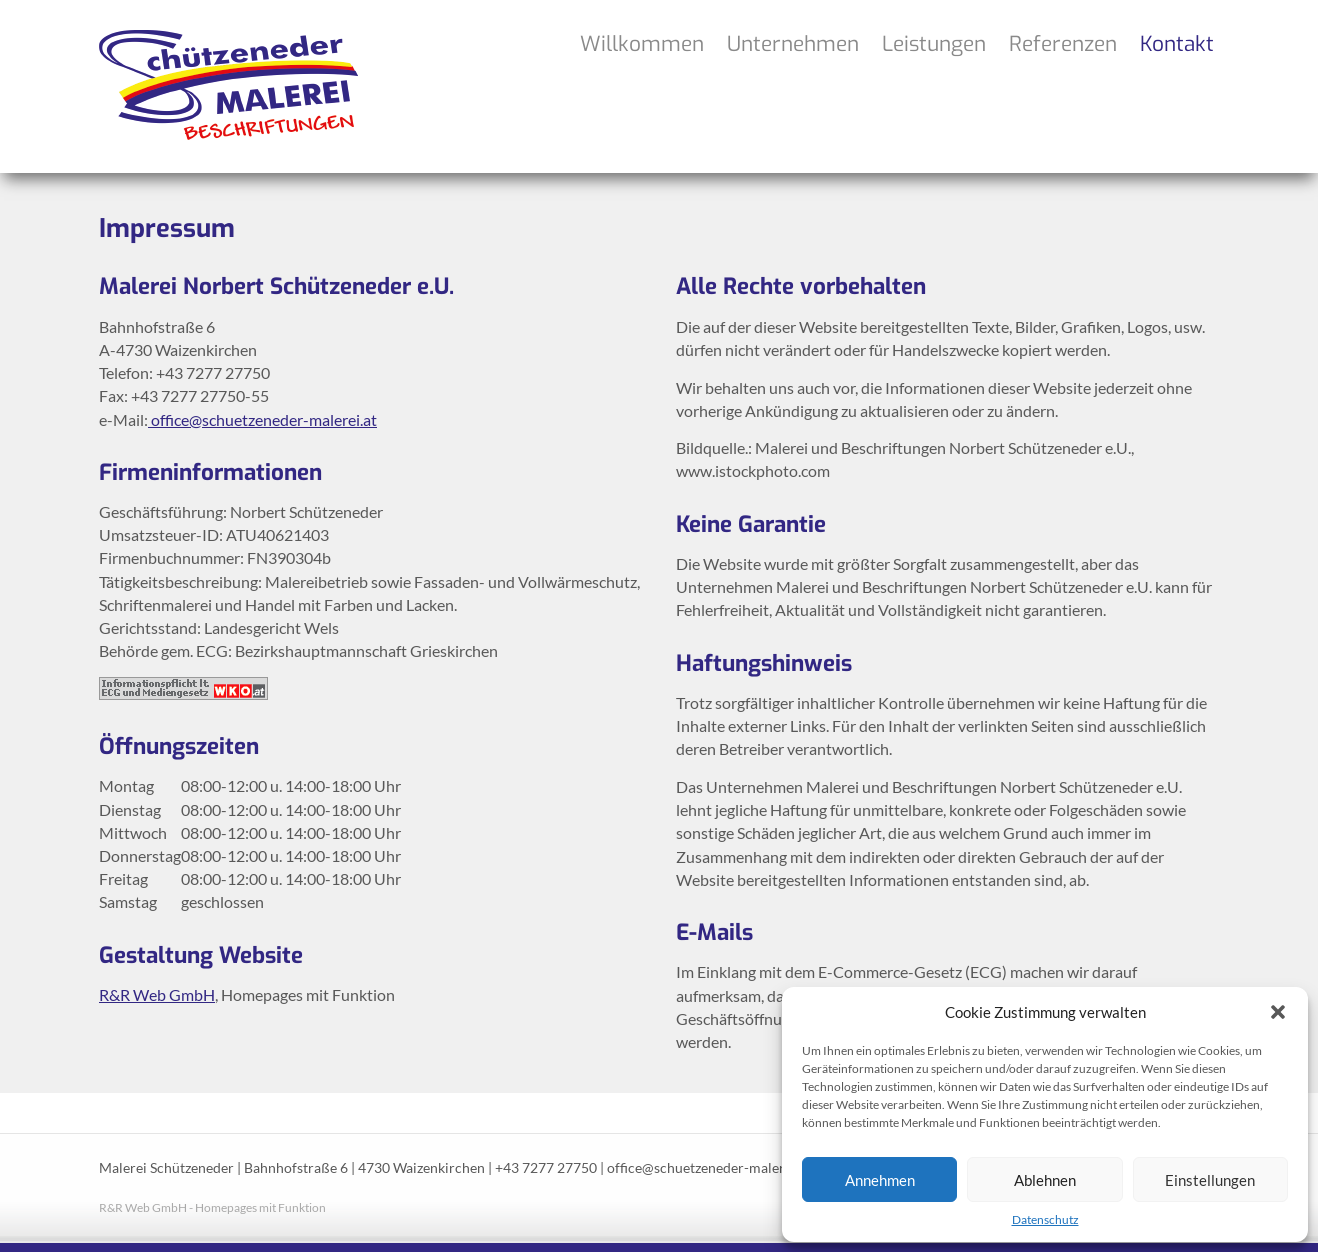 This screenshot has height=1252, width=1318. I want to click on Unternehmen, so click(793, 44).